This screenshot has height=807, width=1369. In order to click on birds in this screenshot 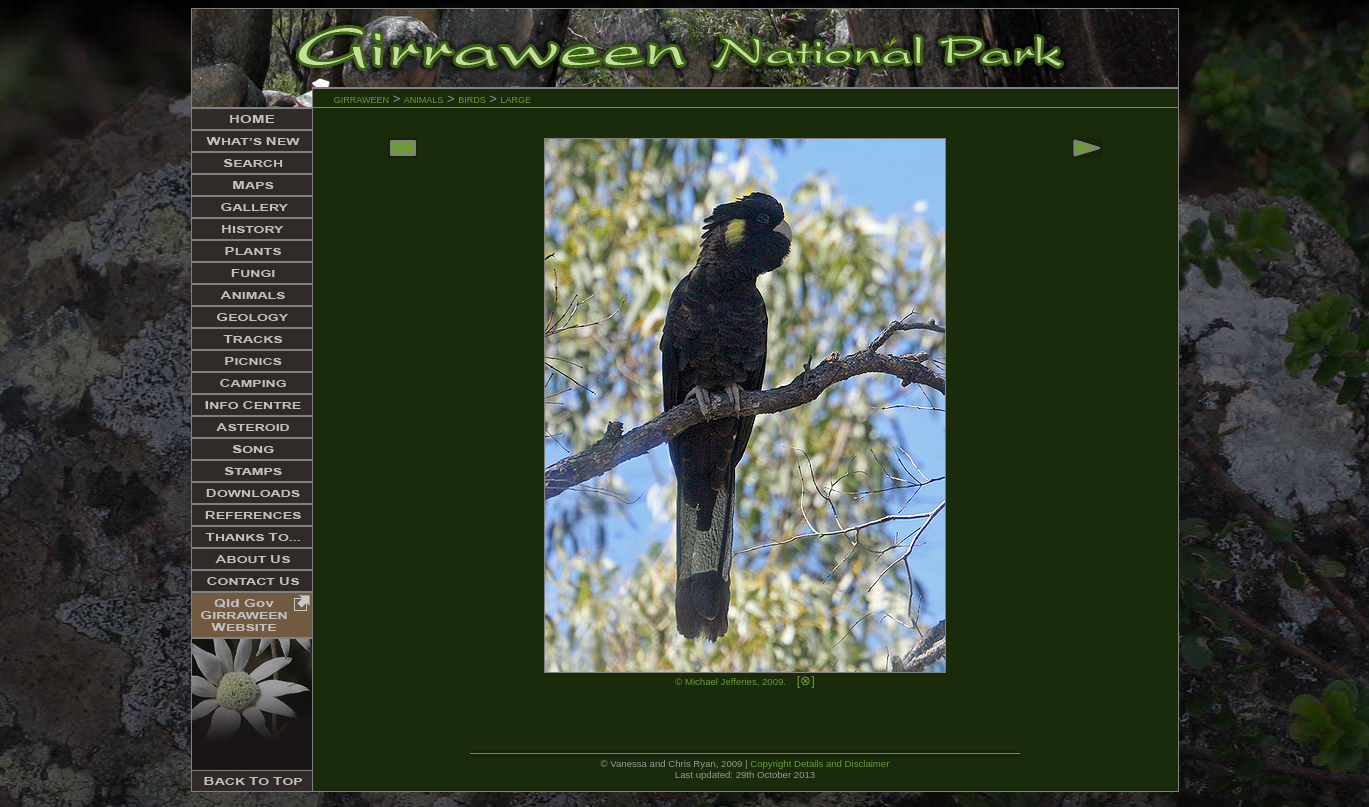, I will do `click(472, 98)`.